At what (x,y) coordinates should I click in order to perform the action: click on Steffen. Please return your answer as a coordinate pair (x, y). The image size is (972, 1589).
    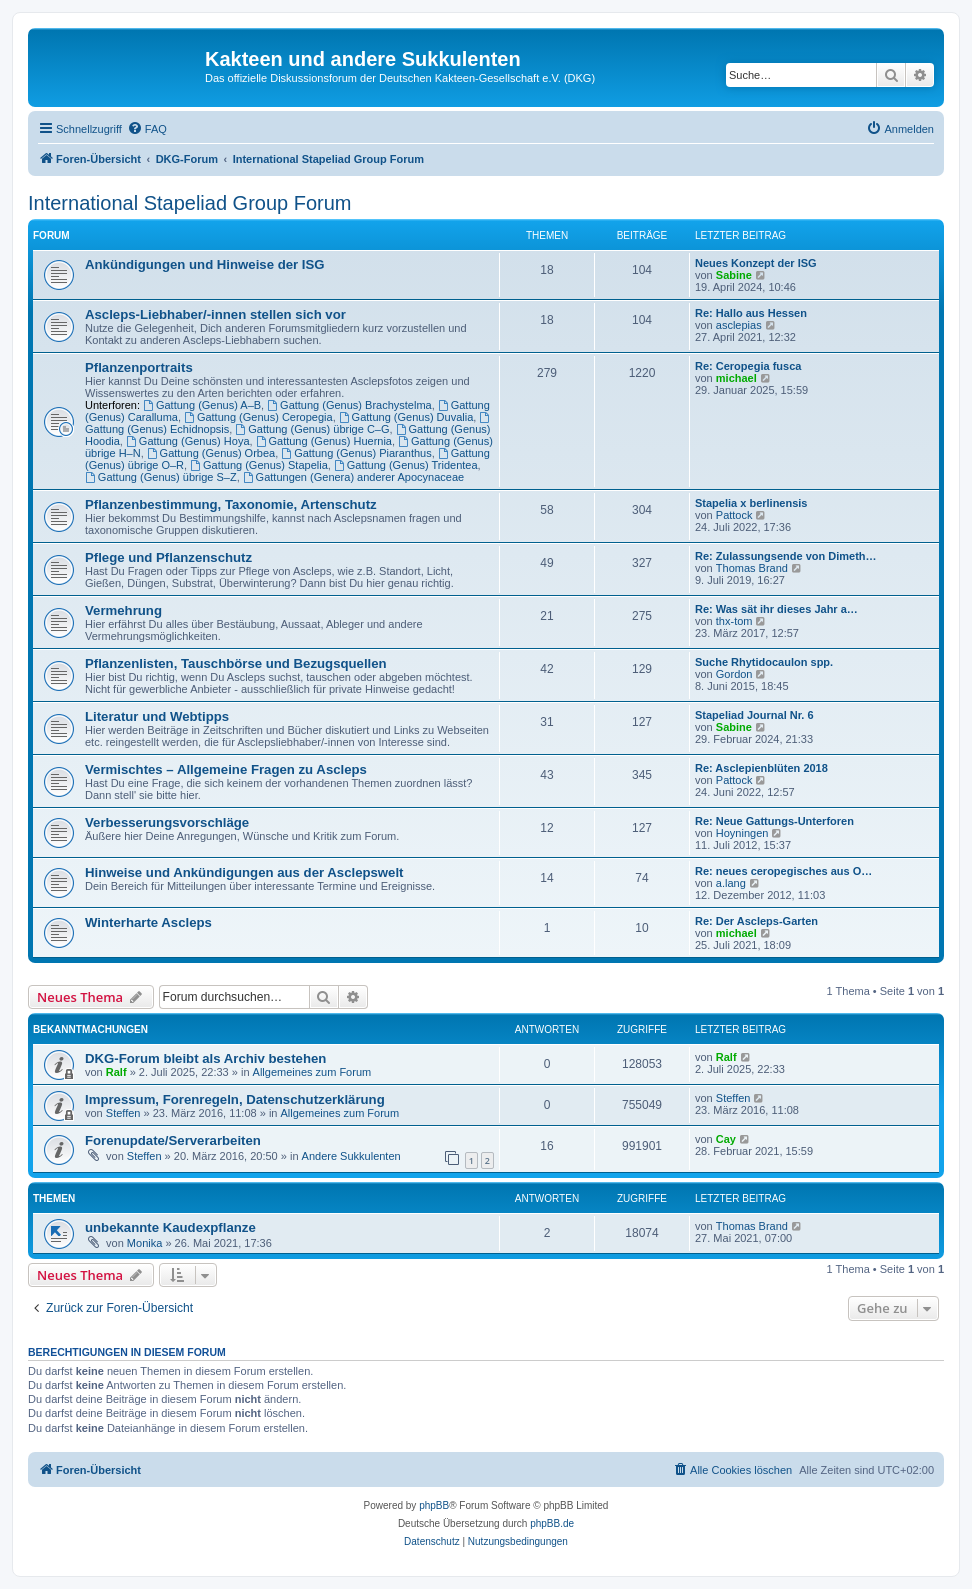
    Looking at the image, I should click on (123, 1113).